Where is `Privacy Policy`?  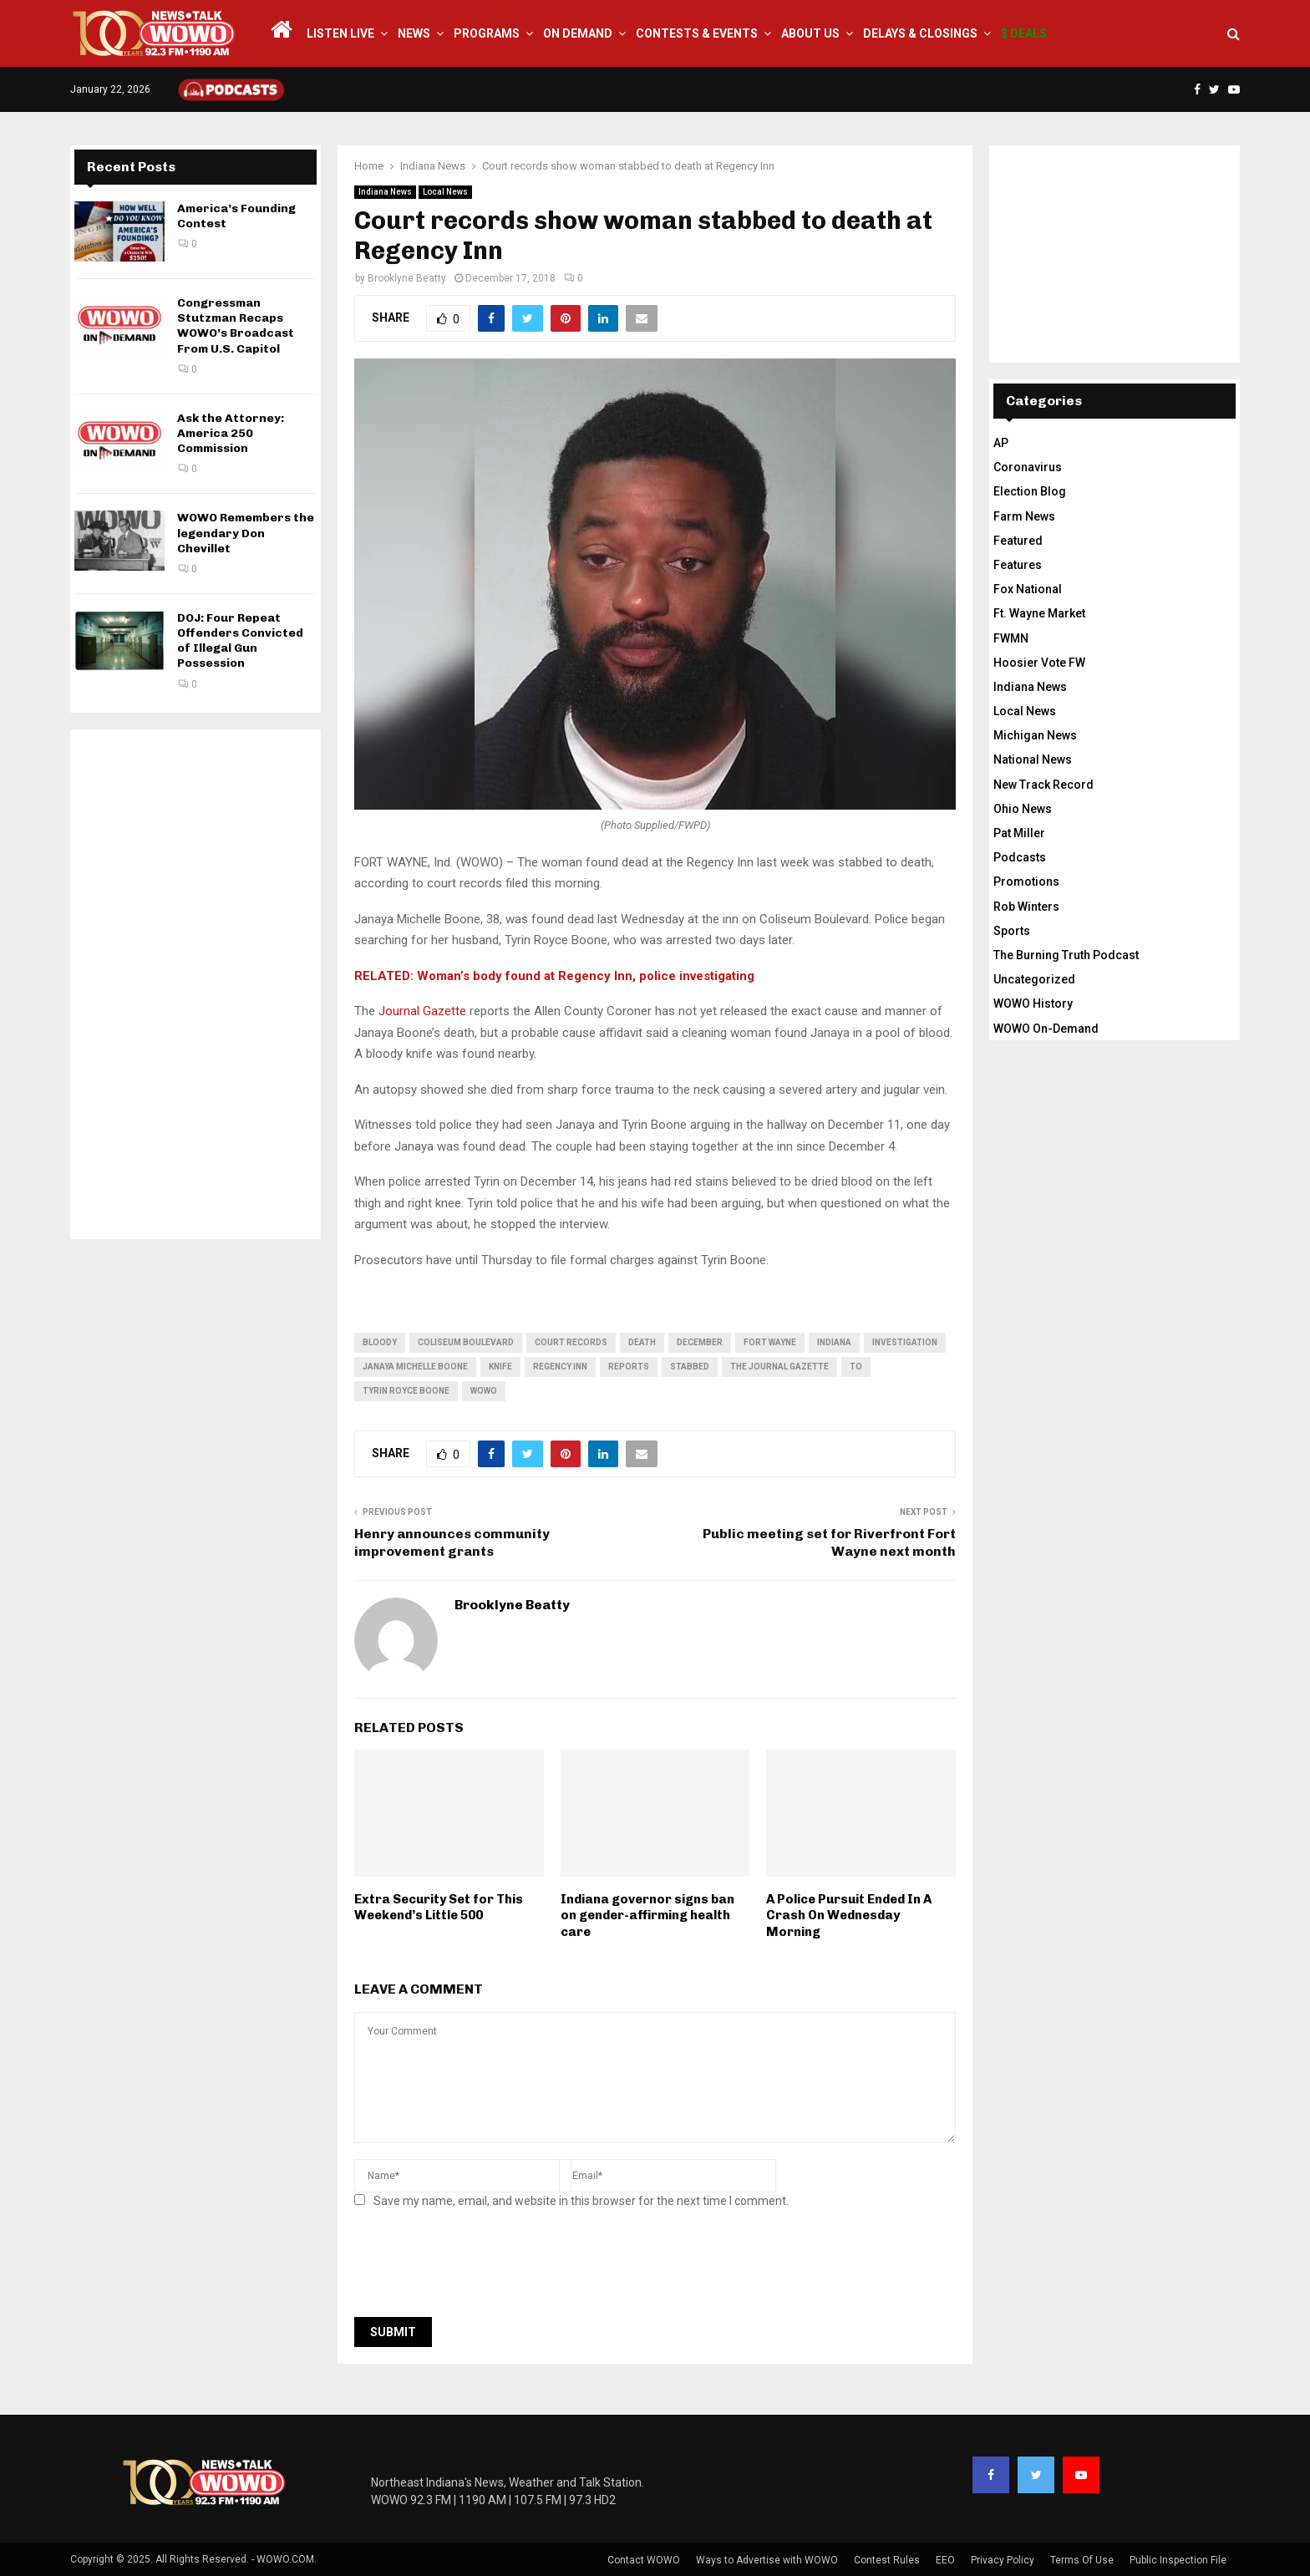
Privacy Policy is located at coordinates (1002, 2560).